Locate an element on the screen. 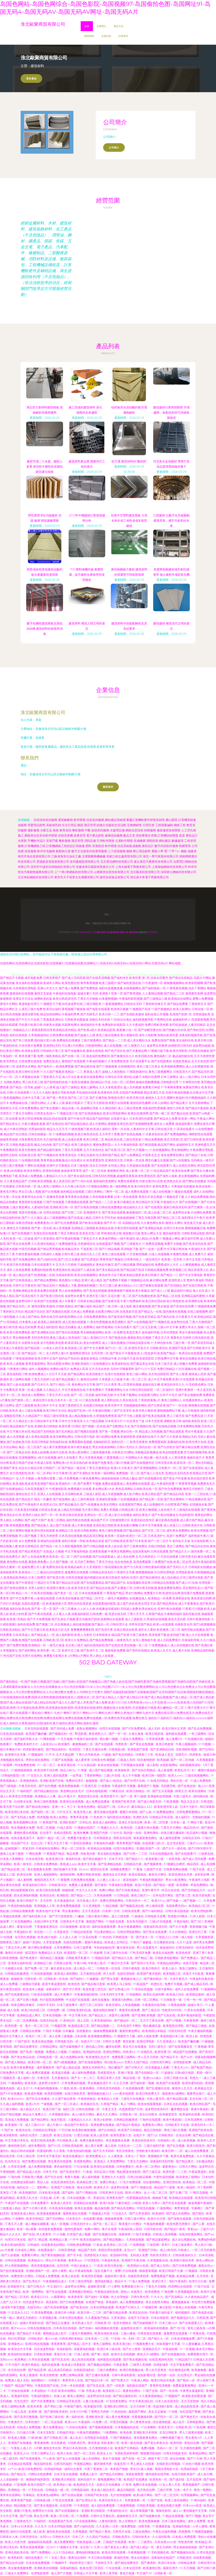  成人看片在线 is located at coordinates (181, 1650).